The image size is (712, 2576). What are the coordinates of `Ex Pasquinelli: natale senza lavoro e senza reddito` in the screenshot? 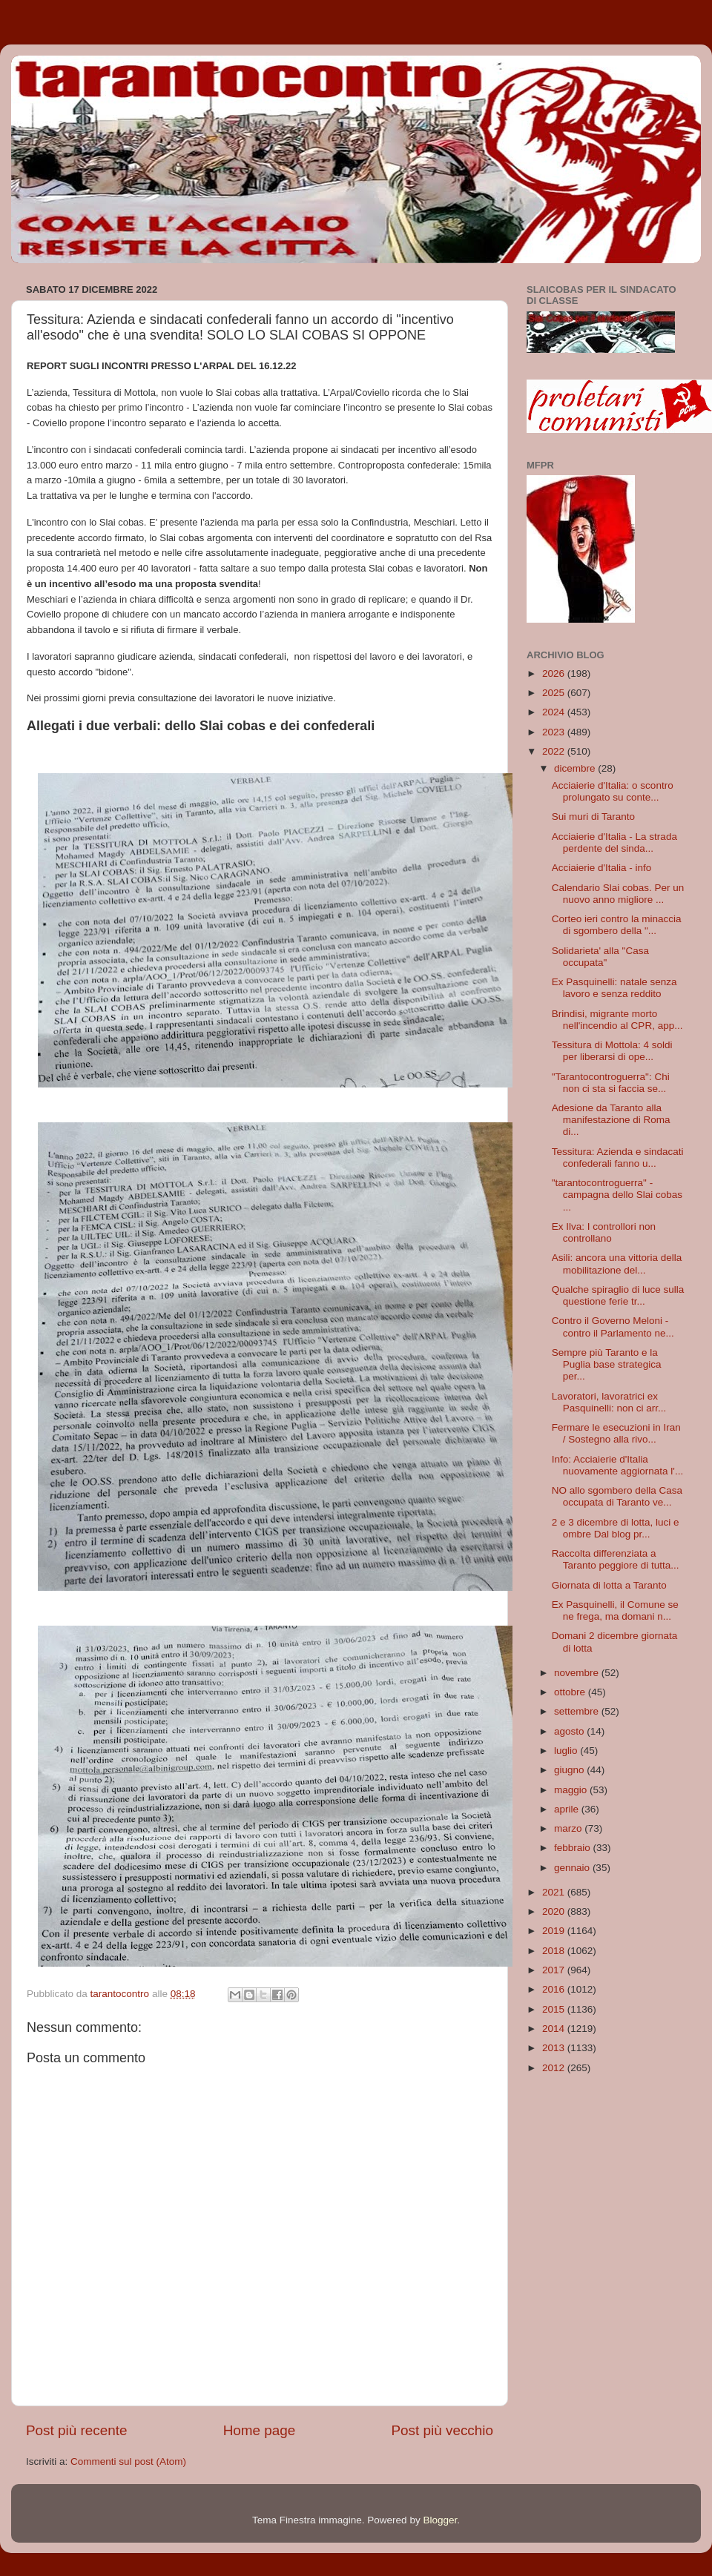 It's located at (614, 987).